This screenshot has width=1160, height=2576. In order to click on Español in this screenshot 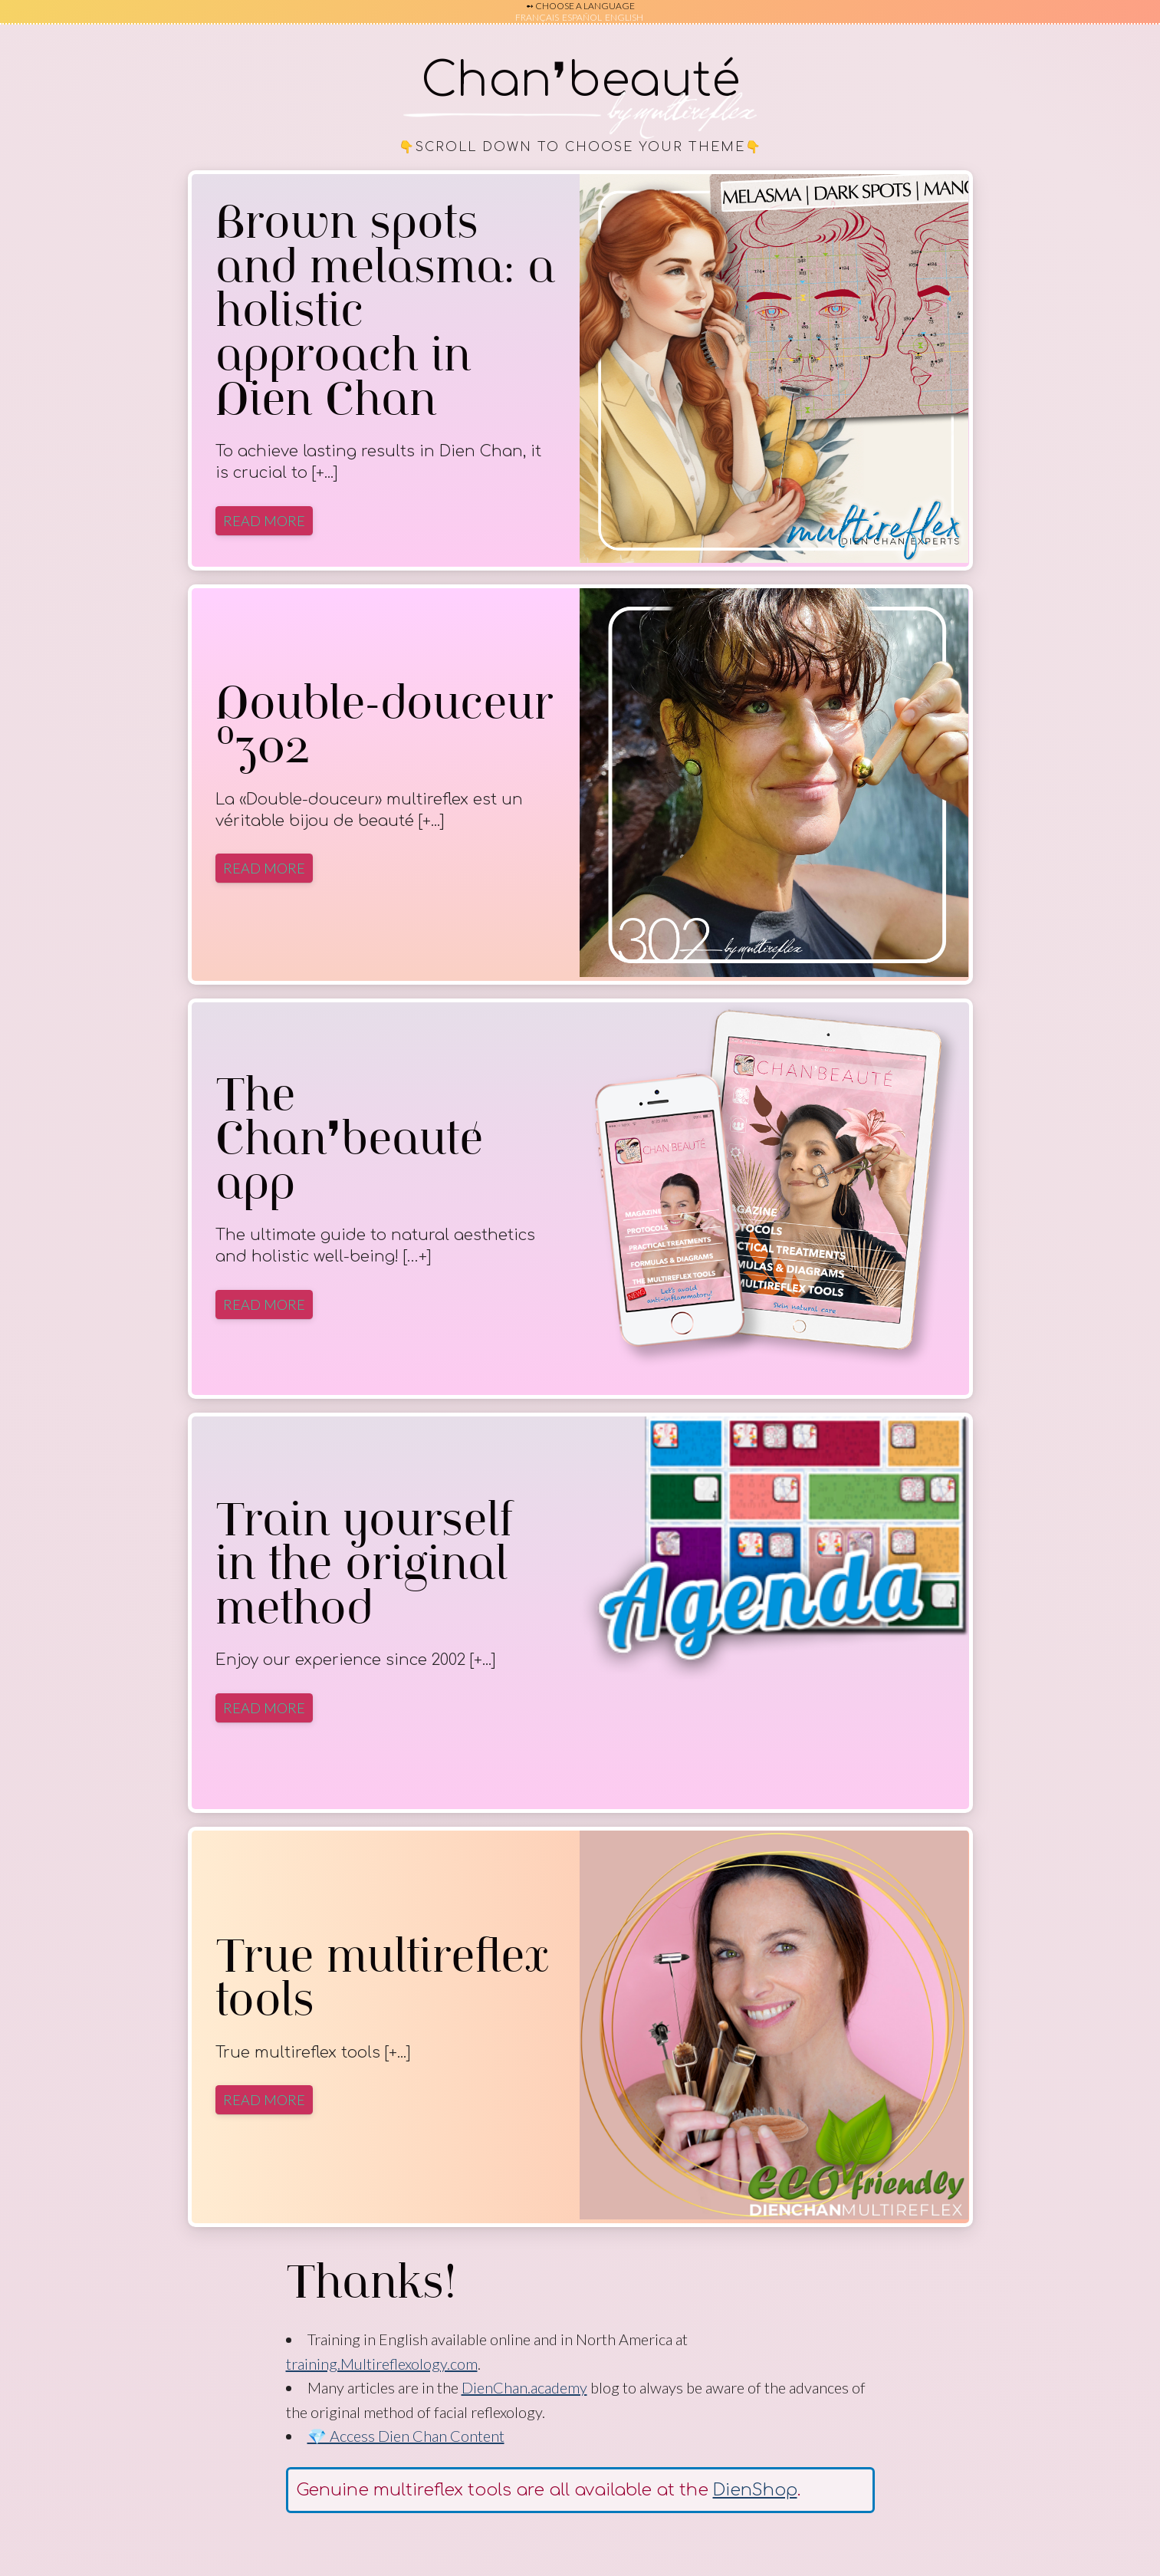, I will do `click(582, 17)`.